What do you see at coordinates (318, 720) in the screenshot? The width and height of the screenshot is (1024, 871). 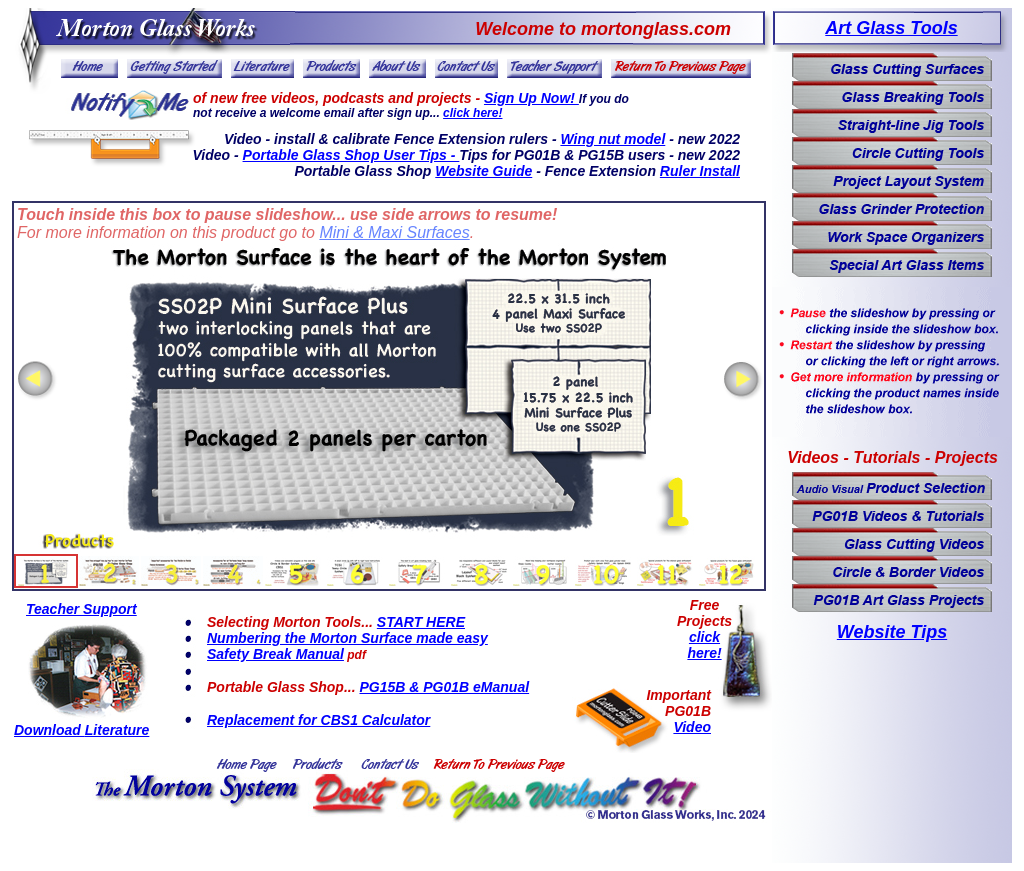 I see `Replacement for CBS1 Calculator` at bounding box center [318, 720].